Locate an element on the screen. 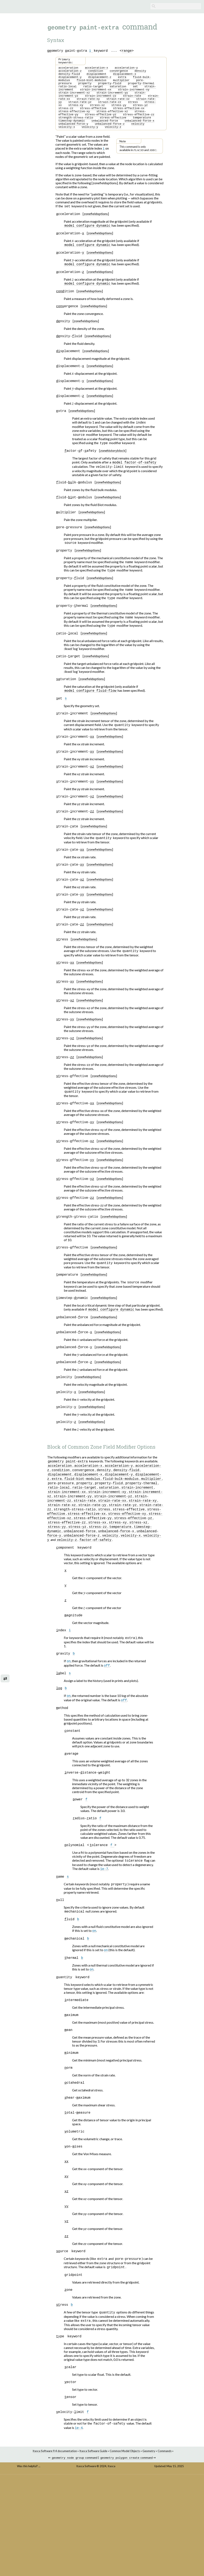 Image resolution: width=204 pixels, height=2576 pixels. stress-xy is located at coordinates (75, 114).